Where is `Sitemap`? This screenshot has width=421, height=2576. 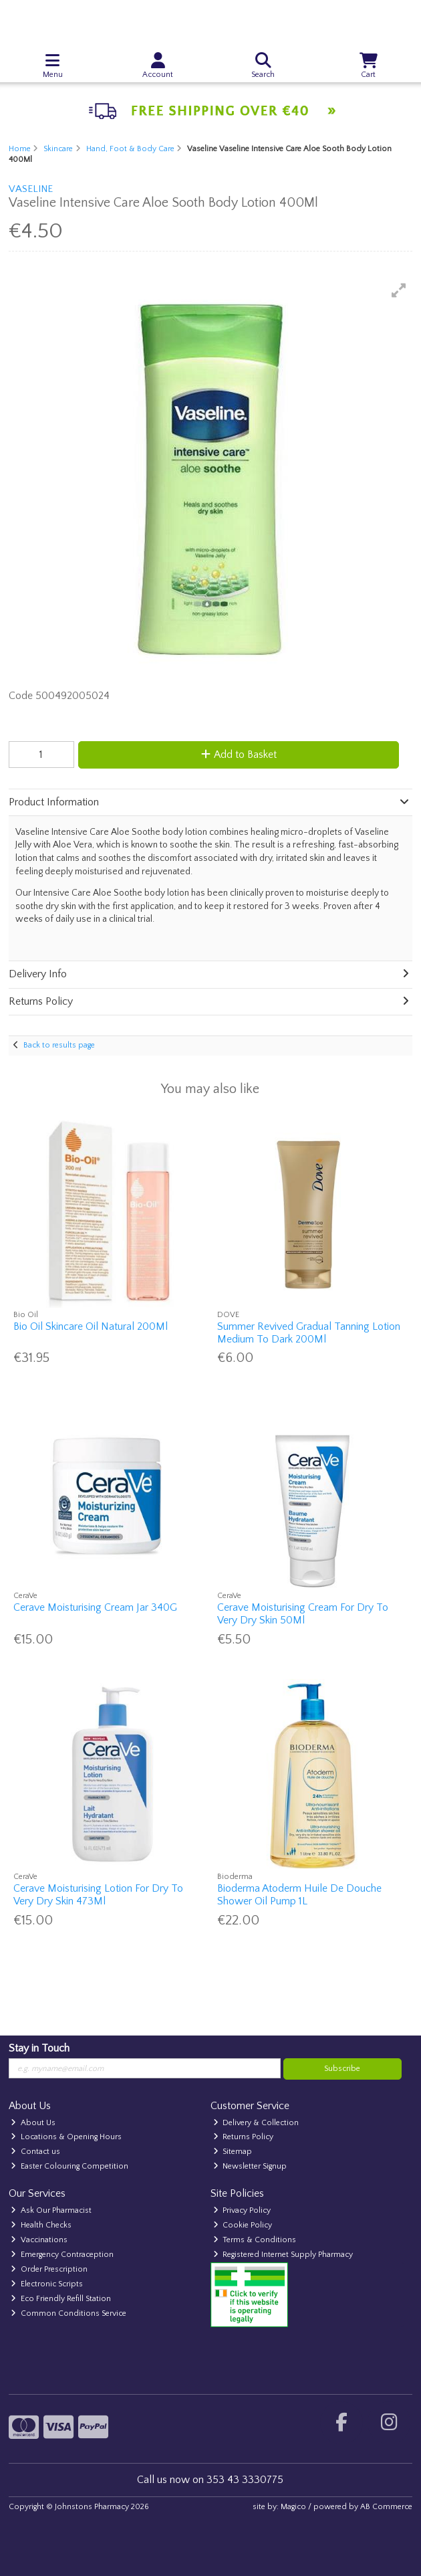 Sitemap is located at coordinates (233, 2151).